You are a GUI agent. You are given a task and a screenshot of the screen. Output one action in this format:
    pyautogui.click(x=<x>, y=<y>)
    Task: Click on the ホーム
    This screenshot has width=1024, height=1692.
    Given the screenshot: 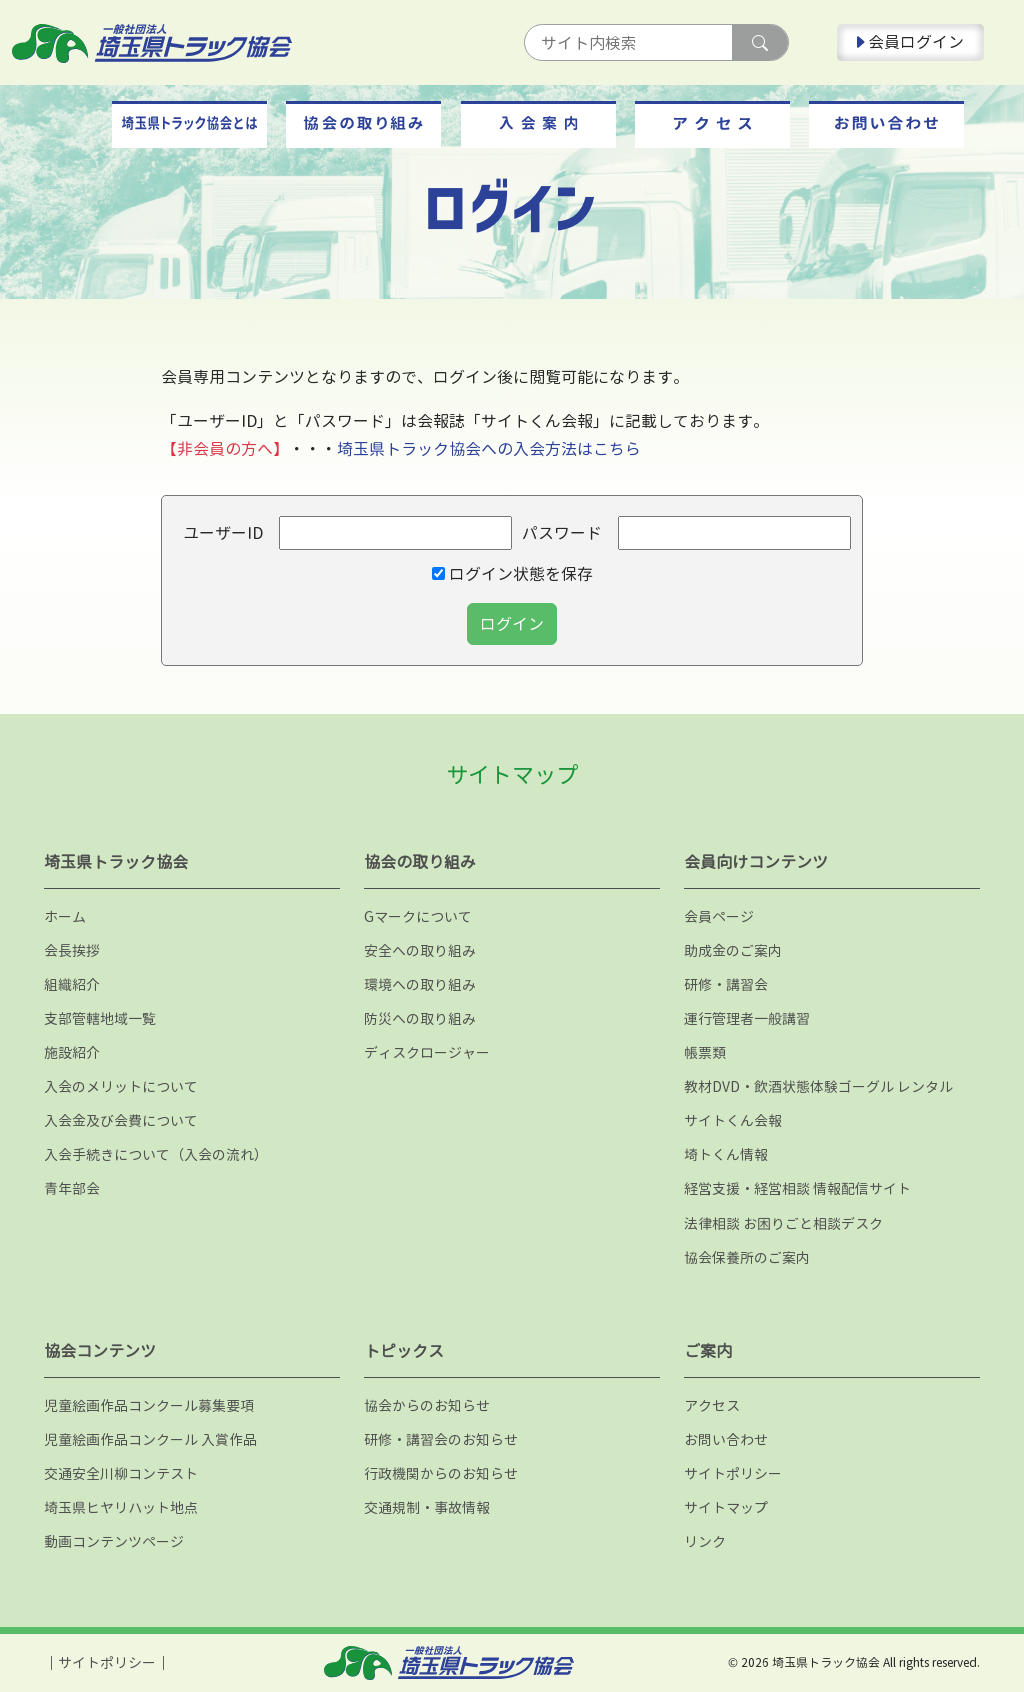 What is the action you would take?
    pyautogui.click(x=65, y=916)
    